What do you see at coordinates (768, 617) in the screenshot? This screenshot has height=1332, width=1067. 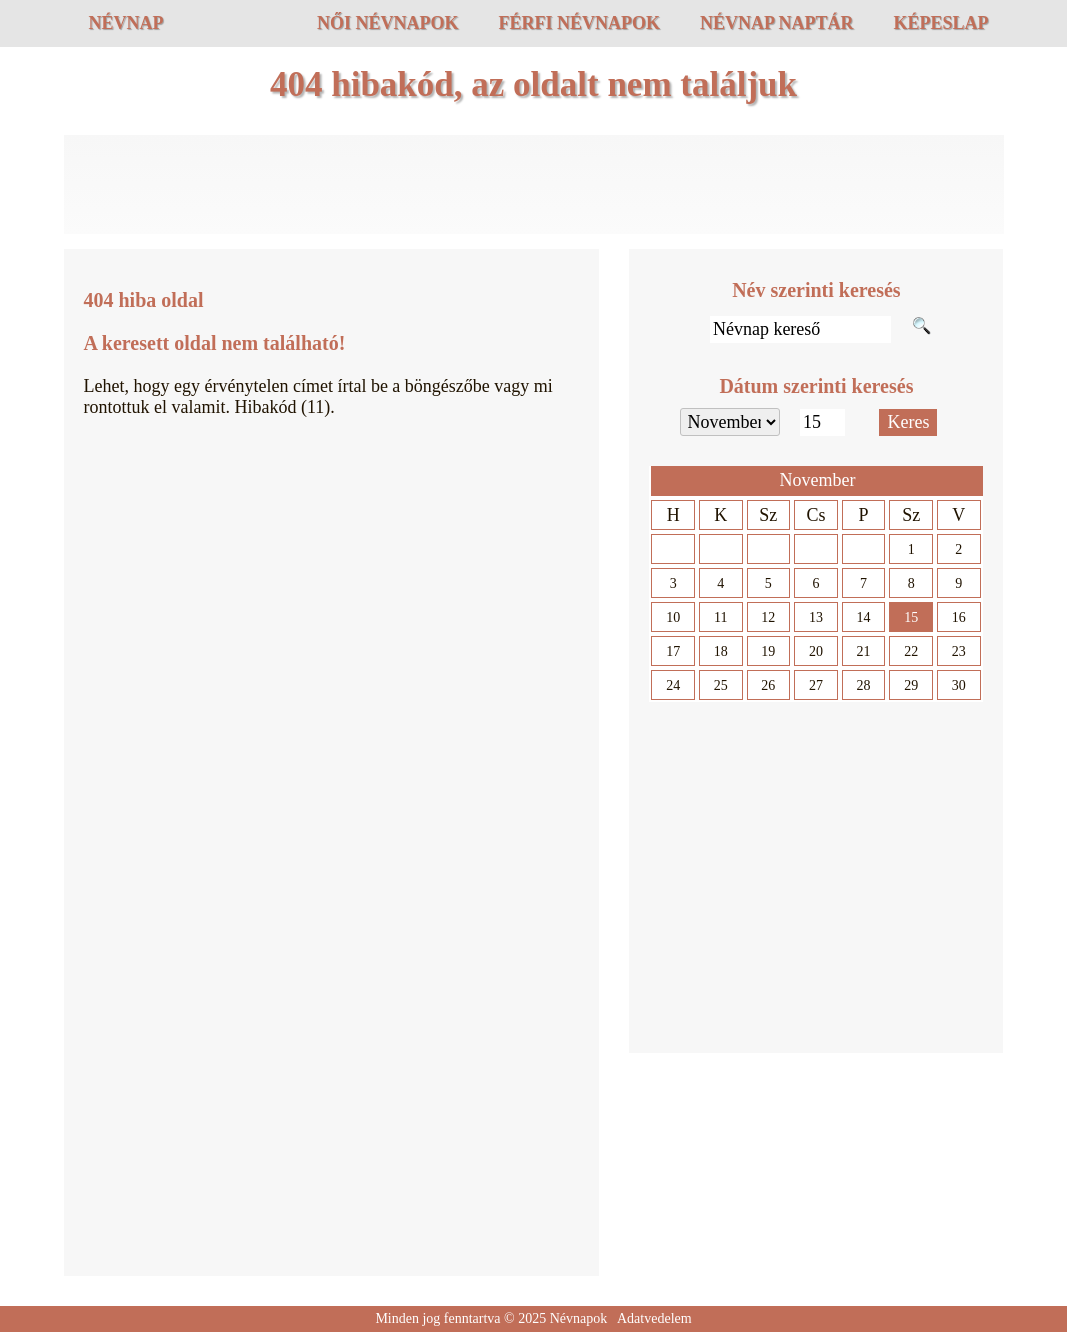 I see `12` at bounding box center [768, 617].